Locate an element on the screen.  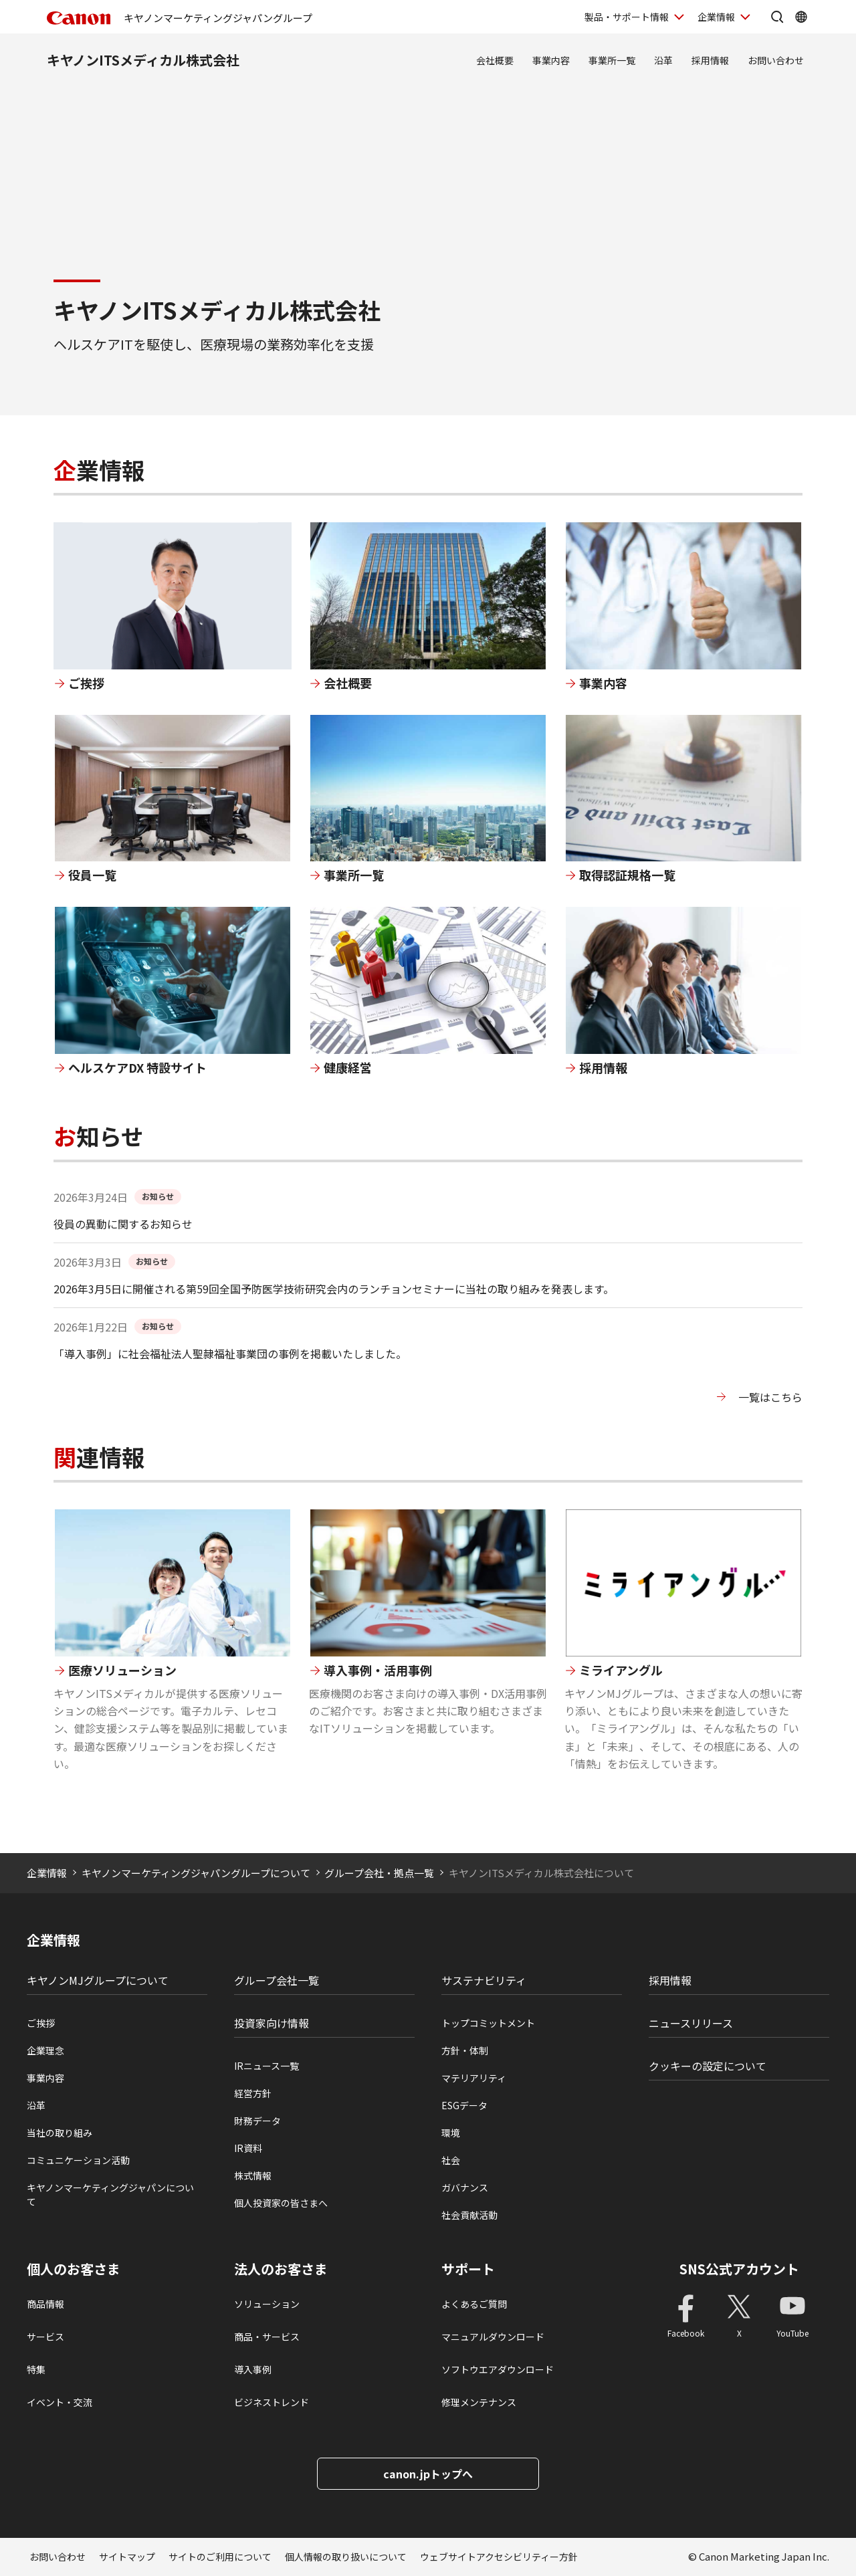
導入事例 is located at coordinates (253, 2369).